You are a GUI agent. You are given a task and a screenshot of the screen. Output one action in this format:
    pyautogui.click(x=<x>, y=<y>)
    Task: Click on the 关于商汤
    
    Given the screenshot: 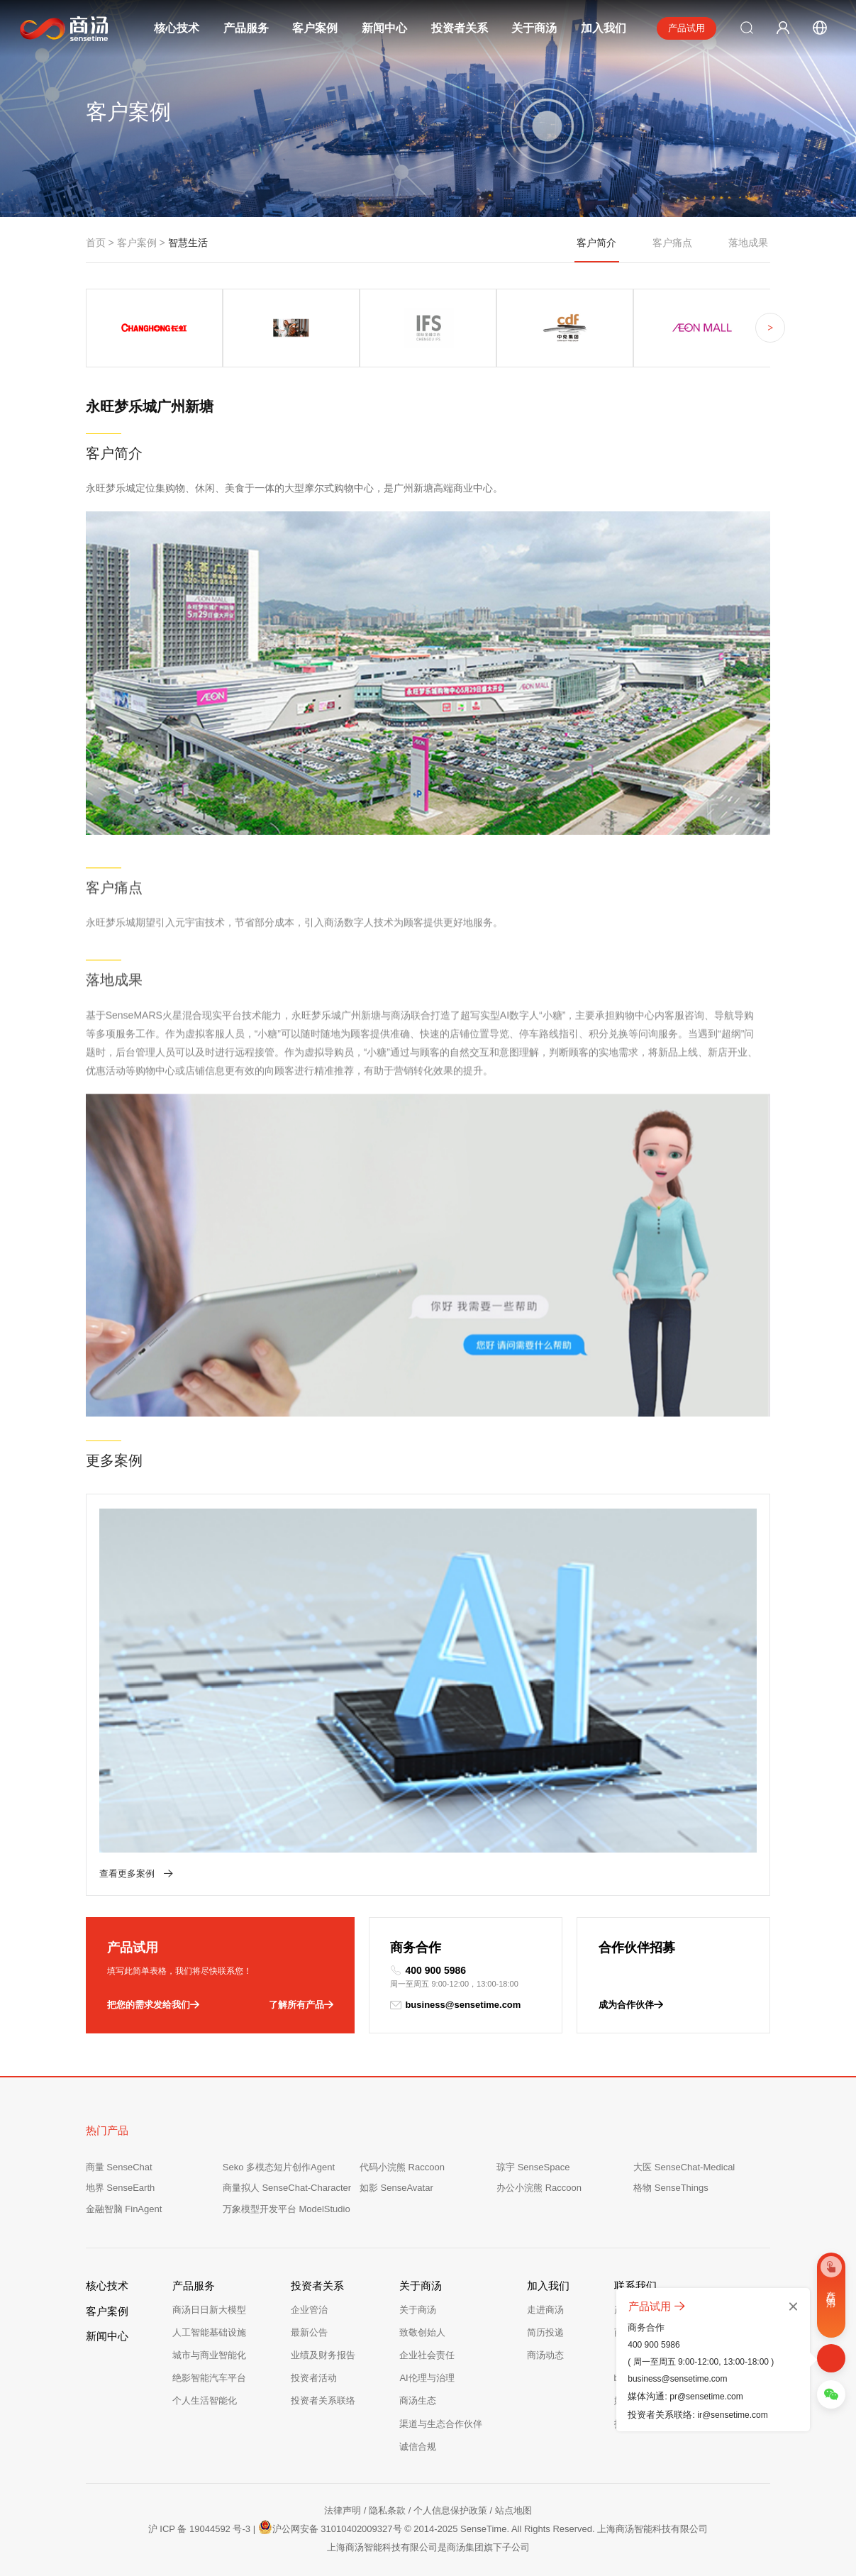 What is the action you would take?
    pyautogui.click(x=534, y=28)
    